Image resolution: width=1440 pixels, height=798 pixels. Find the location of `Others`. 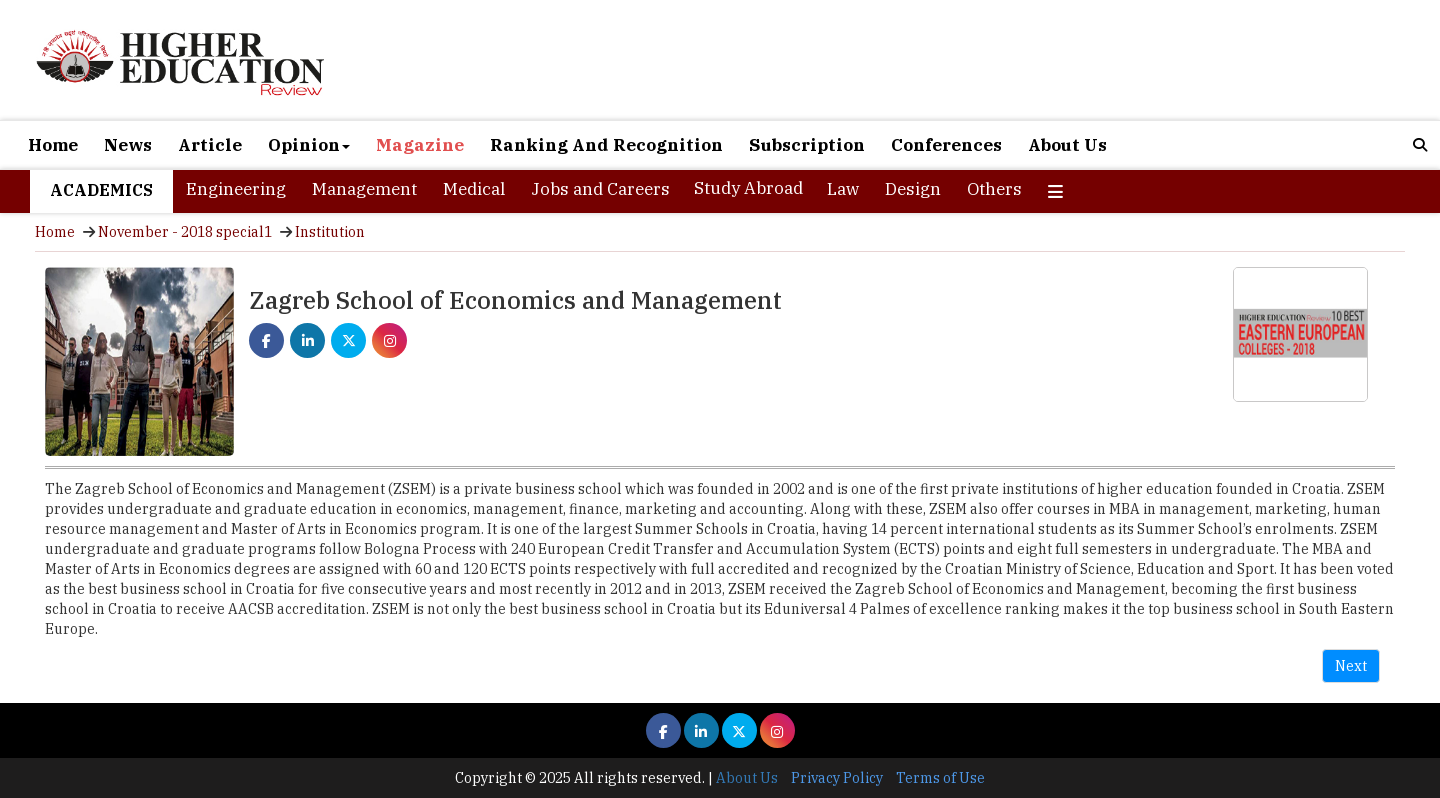

Others is located at coordinates (994, 189).